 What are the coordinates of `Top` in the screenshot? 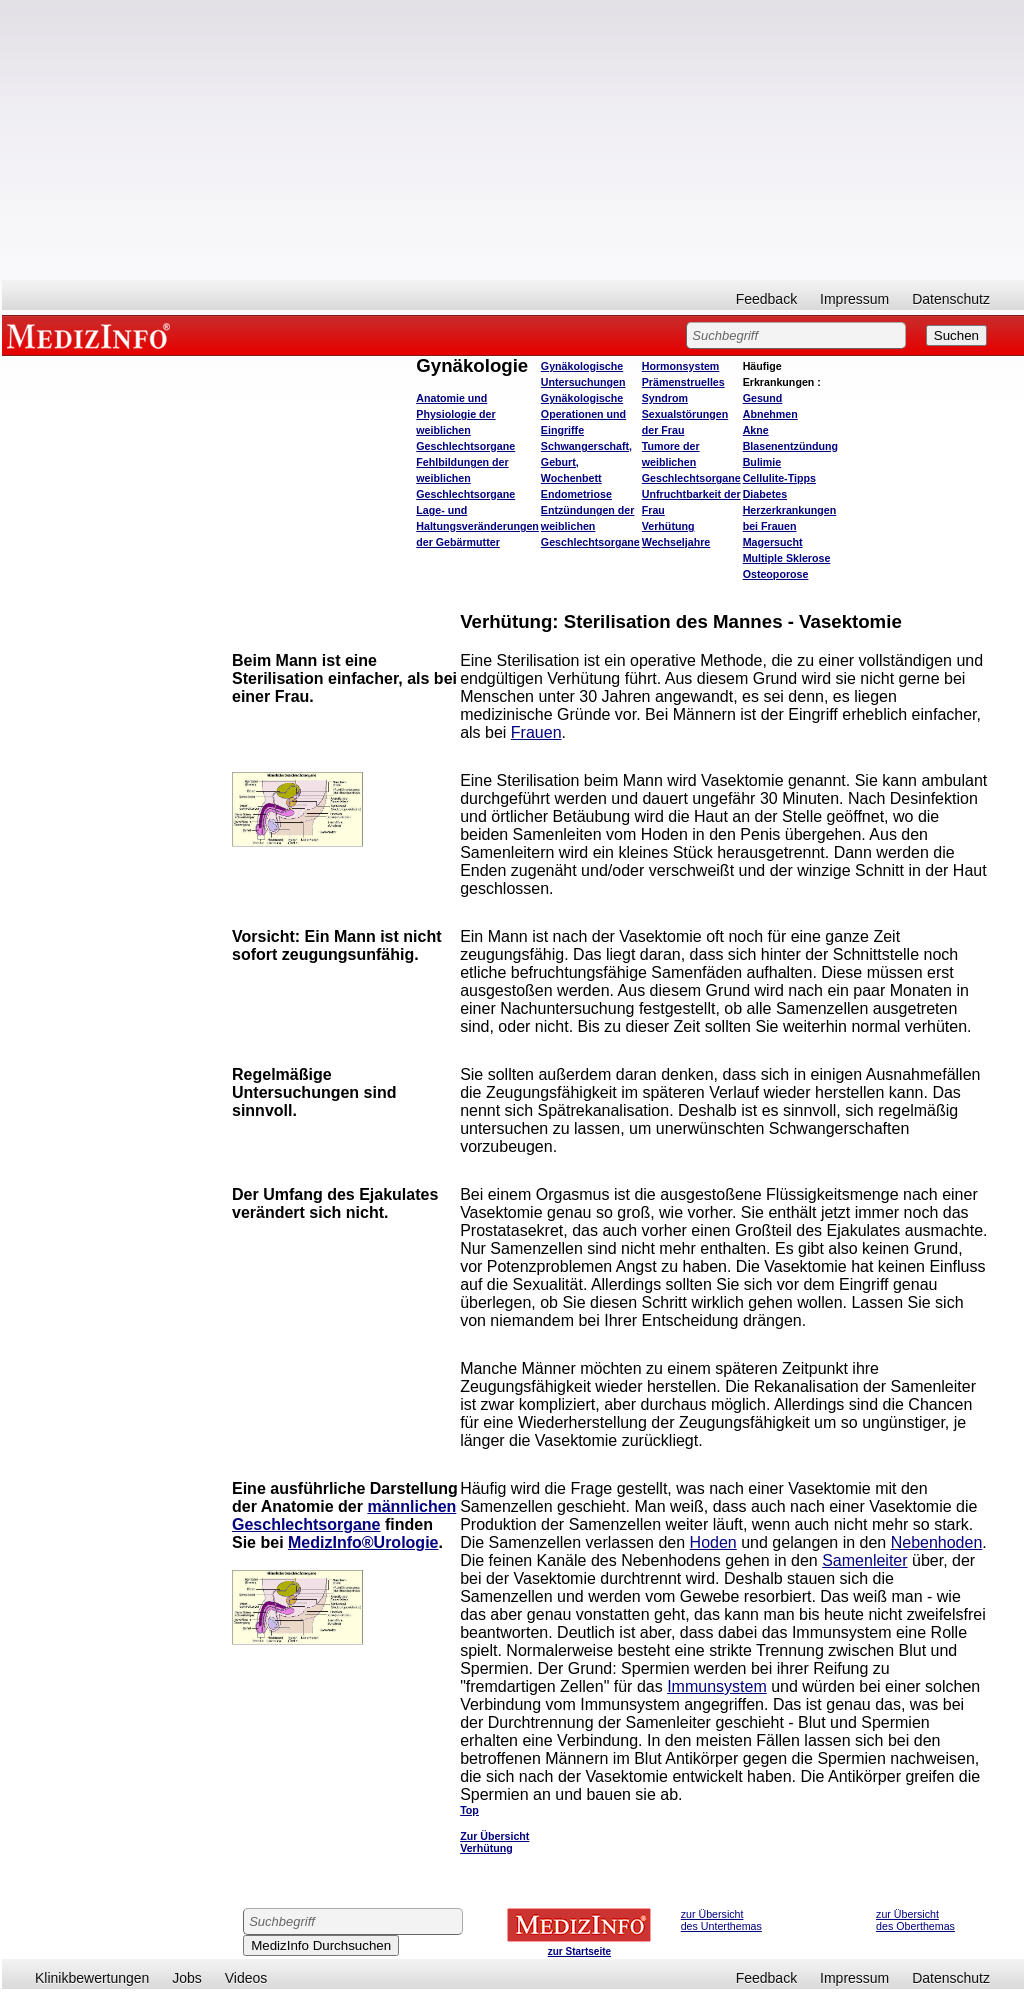 It's located at (469, 1810).